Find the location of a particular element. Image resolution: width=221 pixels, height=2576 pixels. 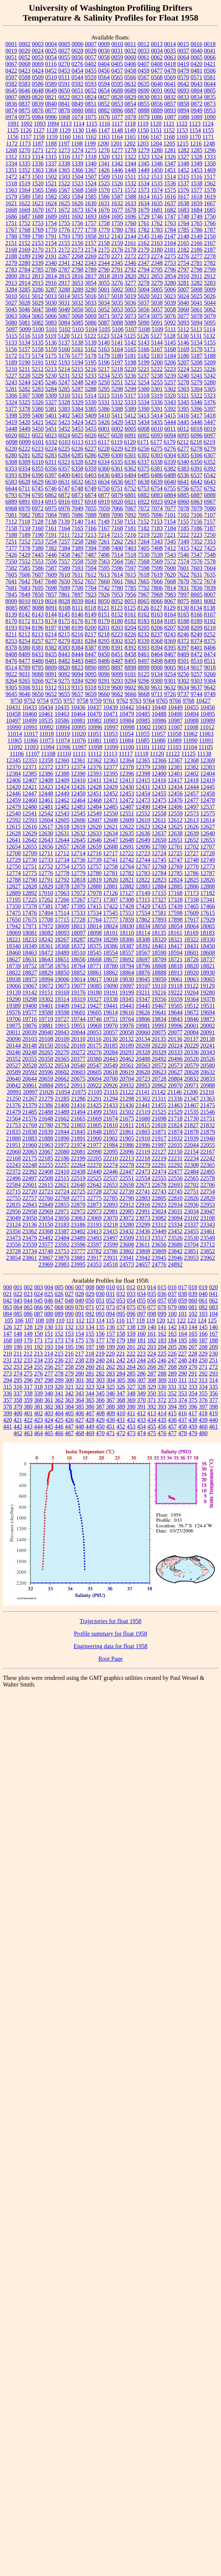

059 is located at coordinates (182, 1300).